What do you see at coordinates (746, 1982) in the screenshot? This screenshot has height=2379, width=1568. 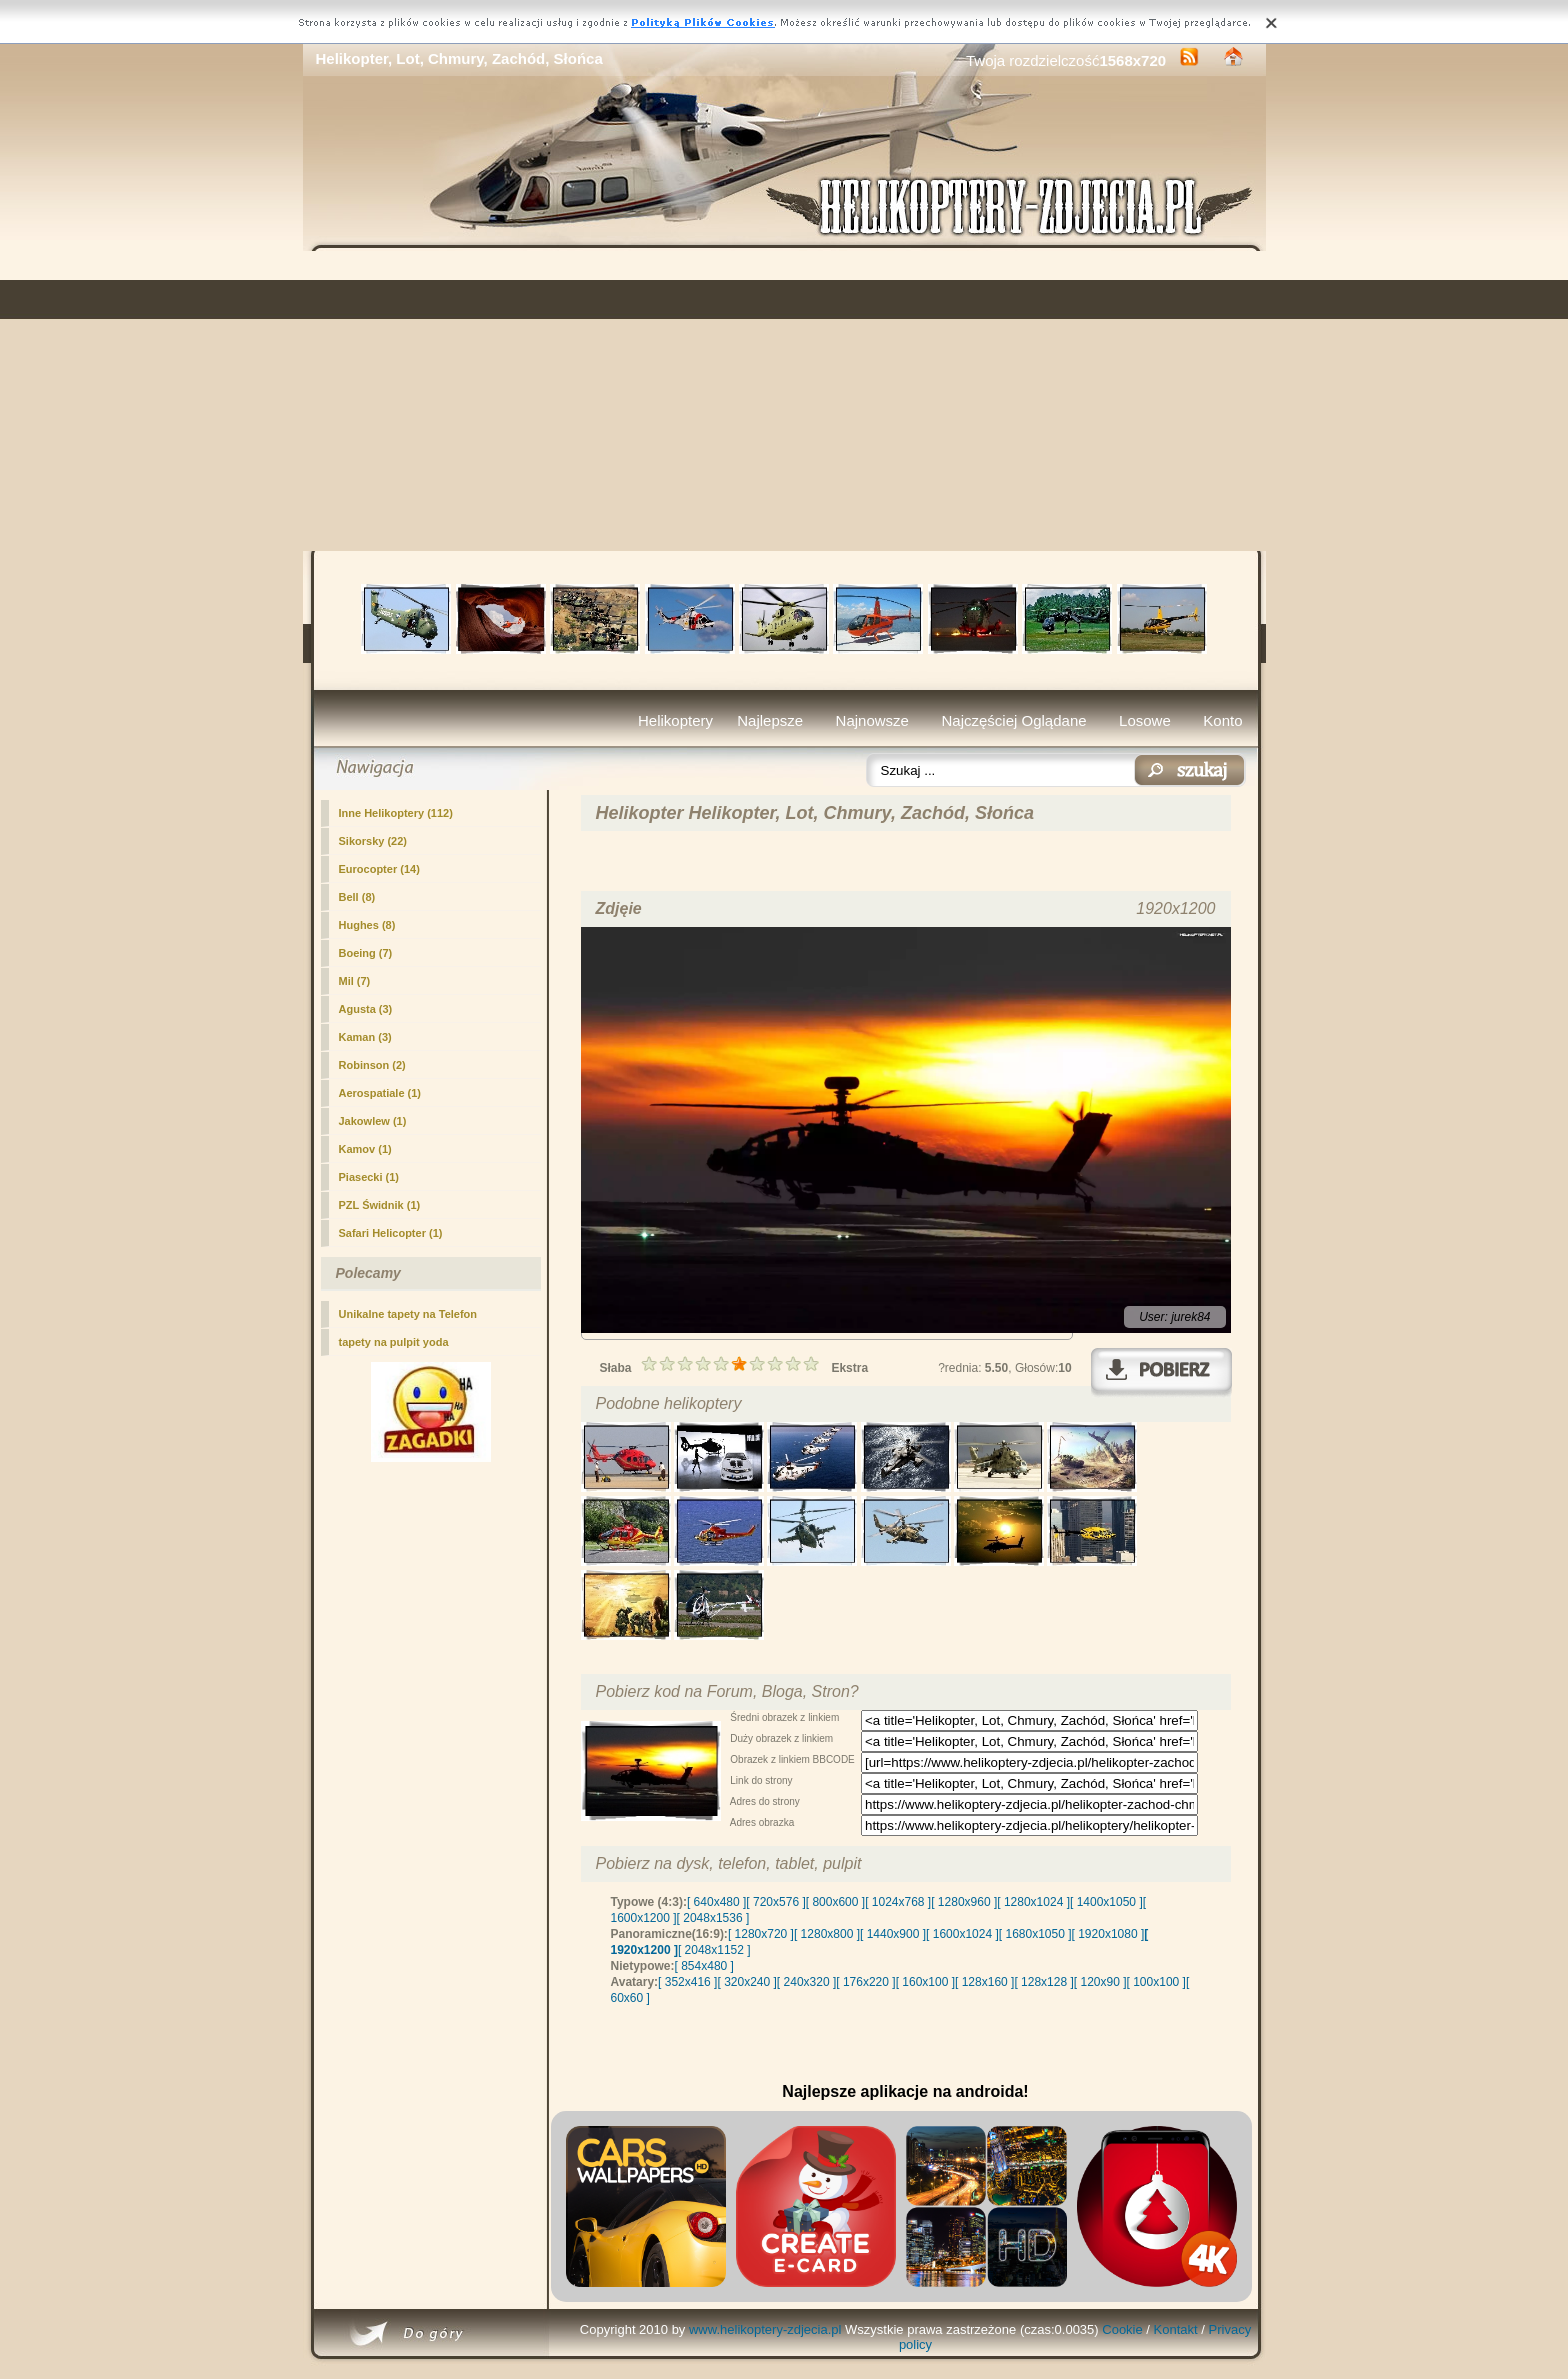 I see `[ 320x240 ]` at bounding box center [746, 1982].